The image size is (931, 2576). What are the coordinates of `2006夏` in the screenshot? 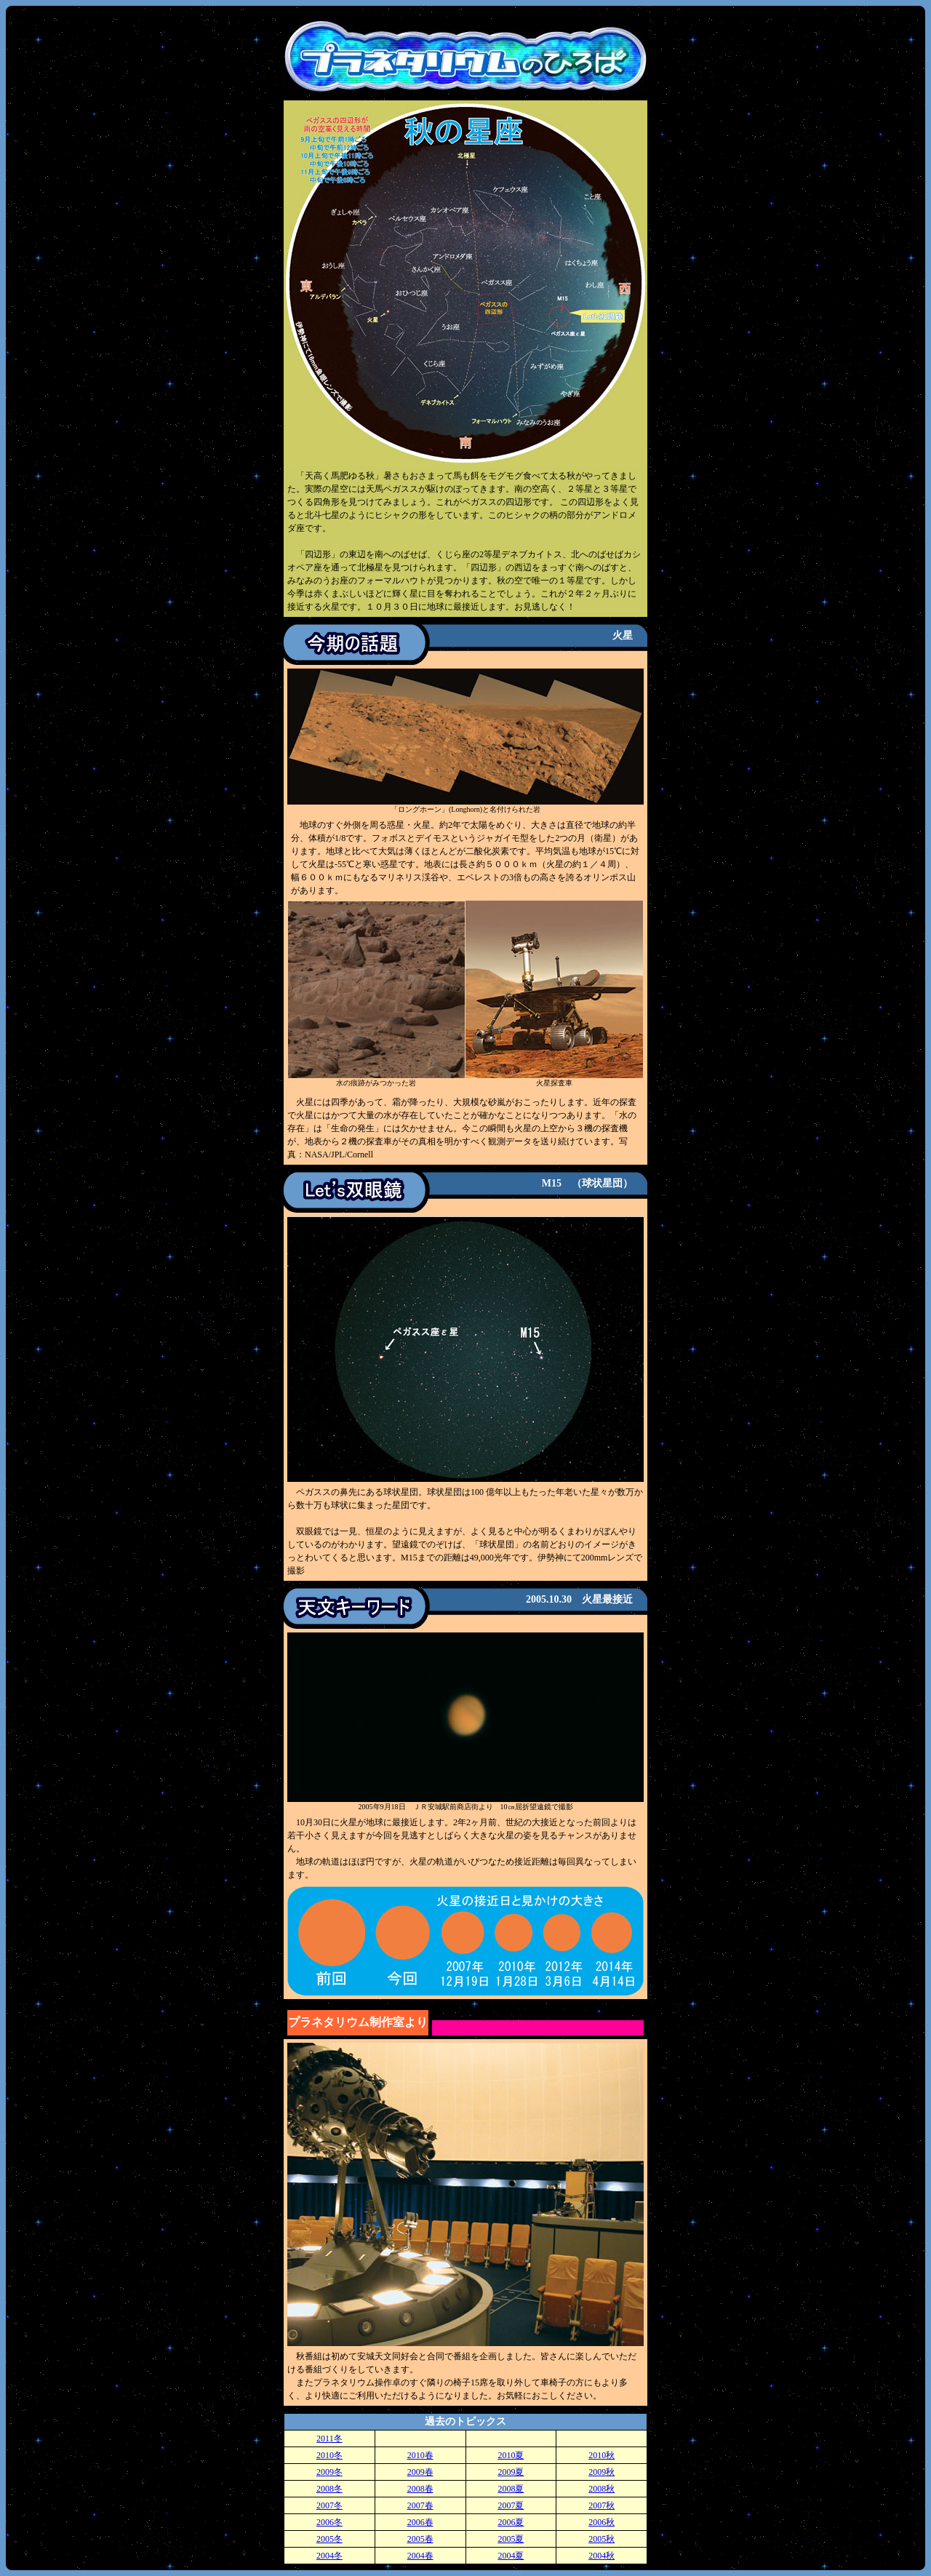 It's located at (511, 2522).